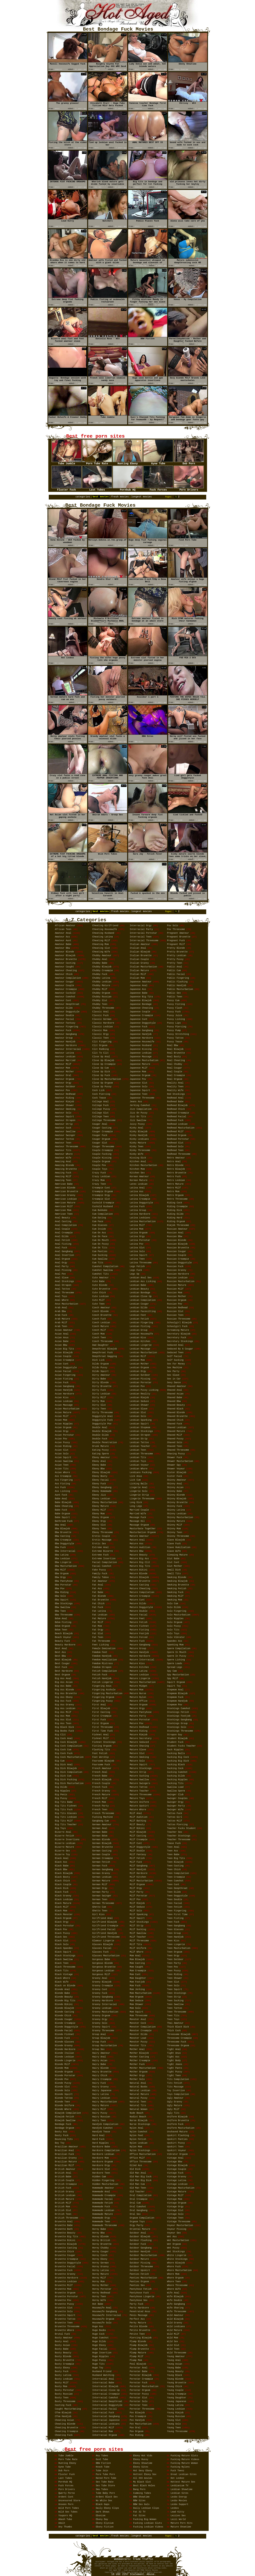 The height and width of the screenshot is (2576, 255). Describe the element at coordinates (105, 2474) in the screenshot. I see `Pure Tube Porn` at that location.